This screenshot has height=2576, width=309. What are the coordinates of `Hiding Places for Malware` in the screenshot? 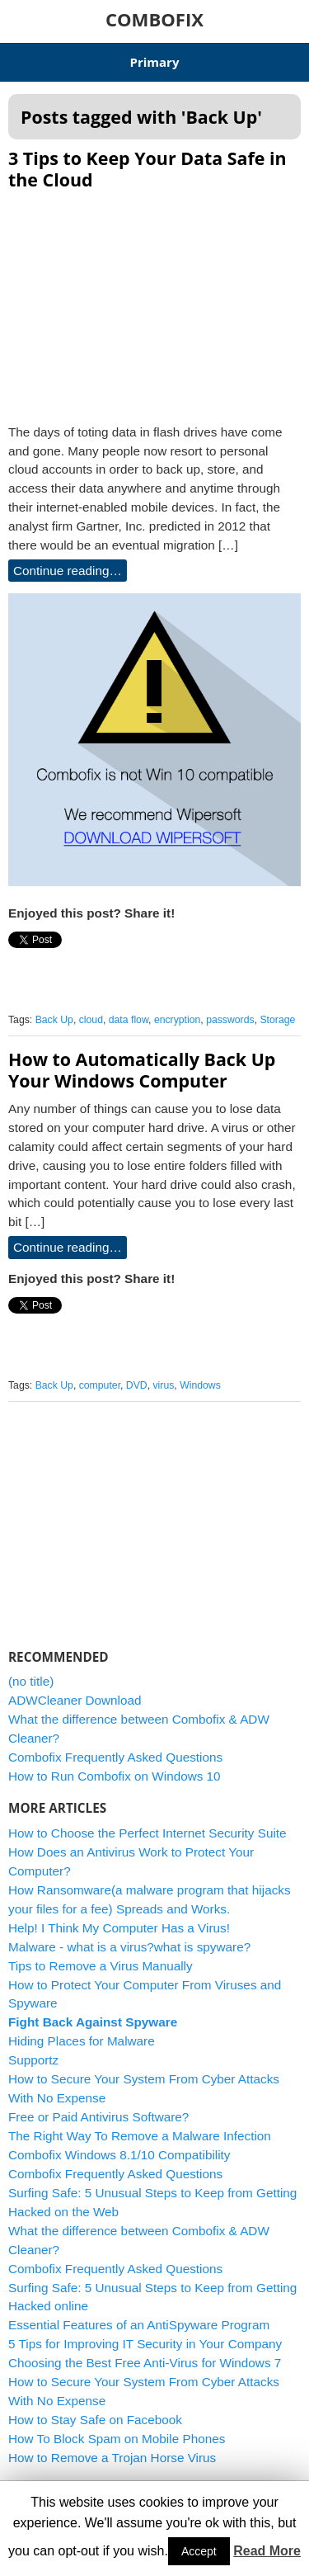 It's located at (81, 2041).